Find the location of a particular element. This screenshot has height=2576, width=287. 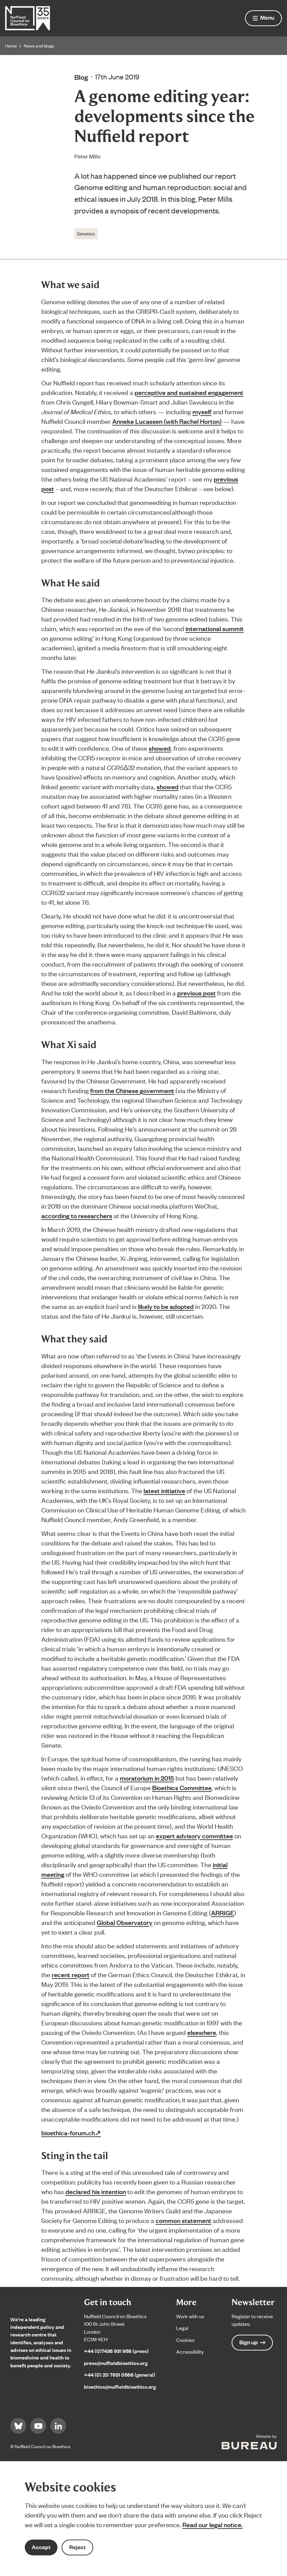

Read our legal notice. is located at coordinates (212, 2524).